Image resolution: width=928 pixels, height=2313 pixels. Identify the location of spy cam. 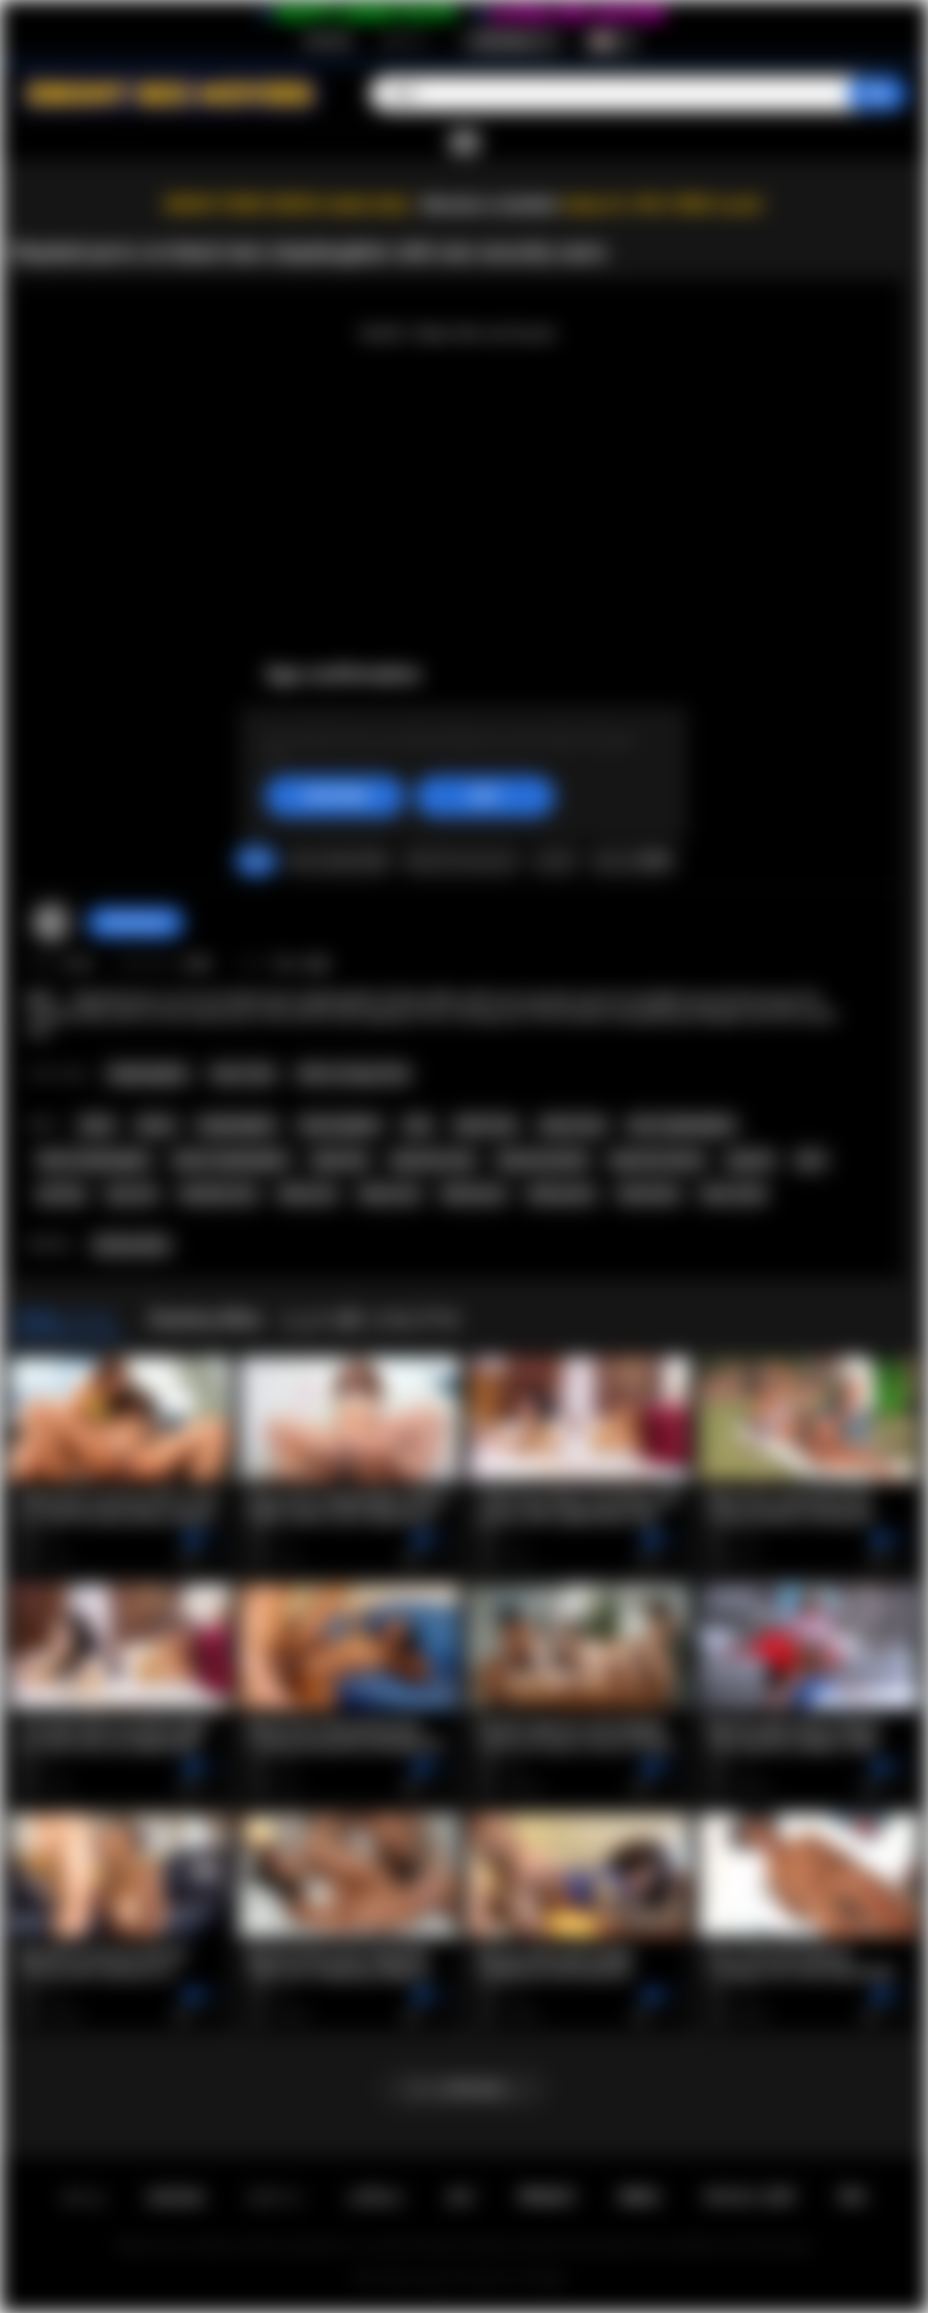
(131, 1194).